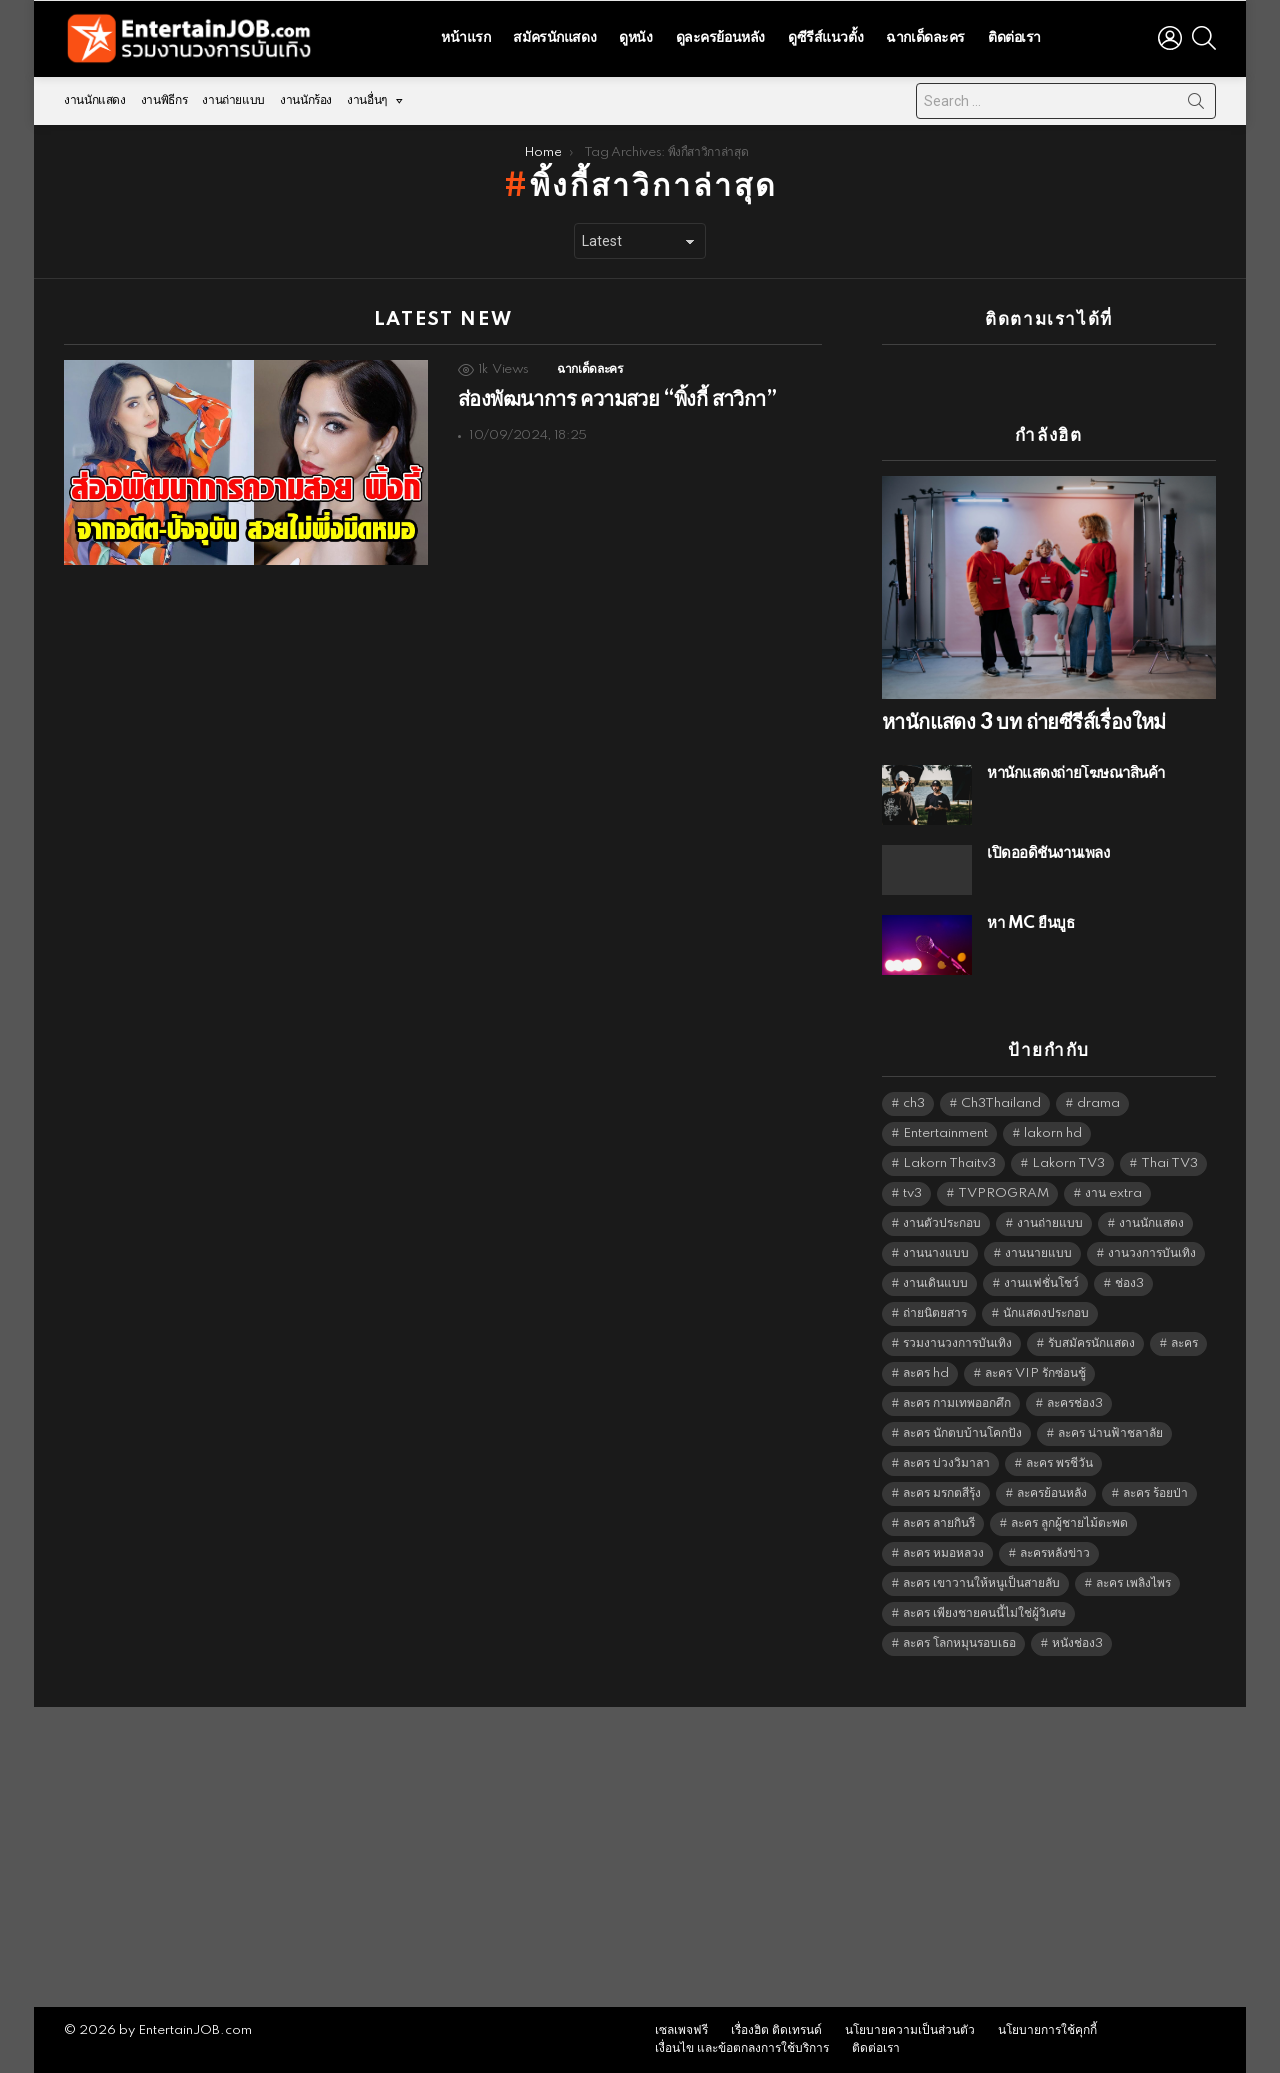 The width and height of the screenshot is (1280, 2073). I want to click on งานเดินแบบ [งานเดินแบบ (1,484 items)], so click(935, 1283).